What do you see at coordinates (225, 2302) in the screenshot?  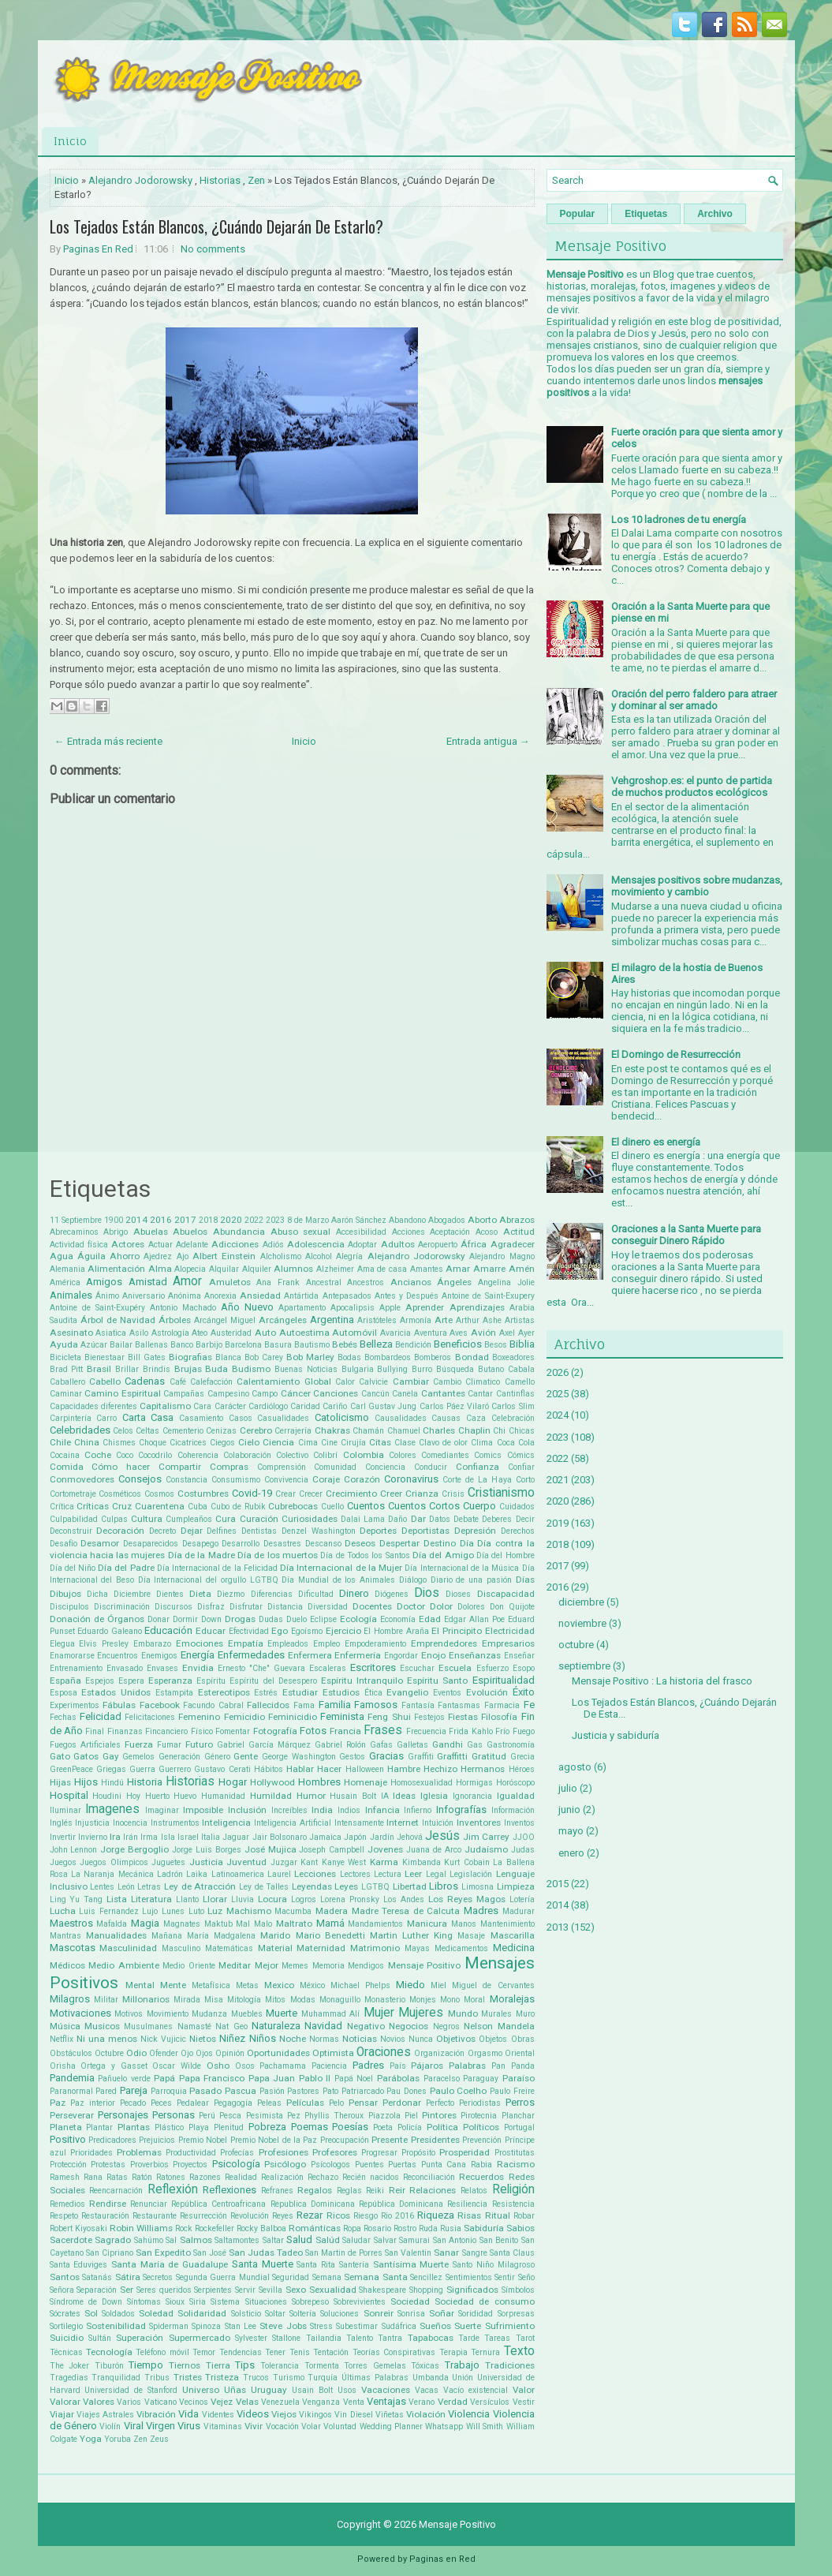 I see `Sistema` at bounding box center [225, 2302].